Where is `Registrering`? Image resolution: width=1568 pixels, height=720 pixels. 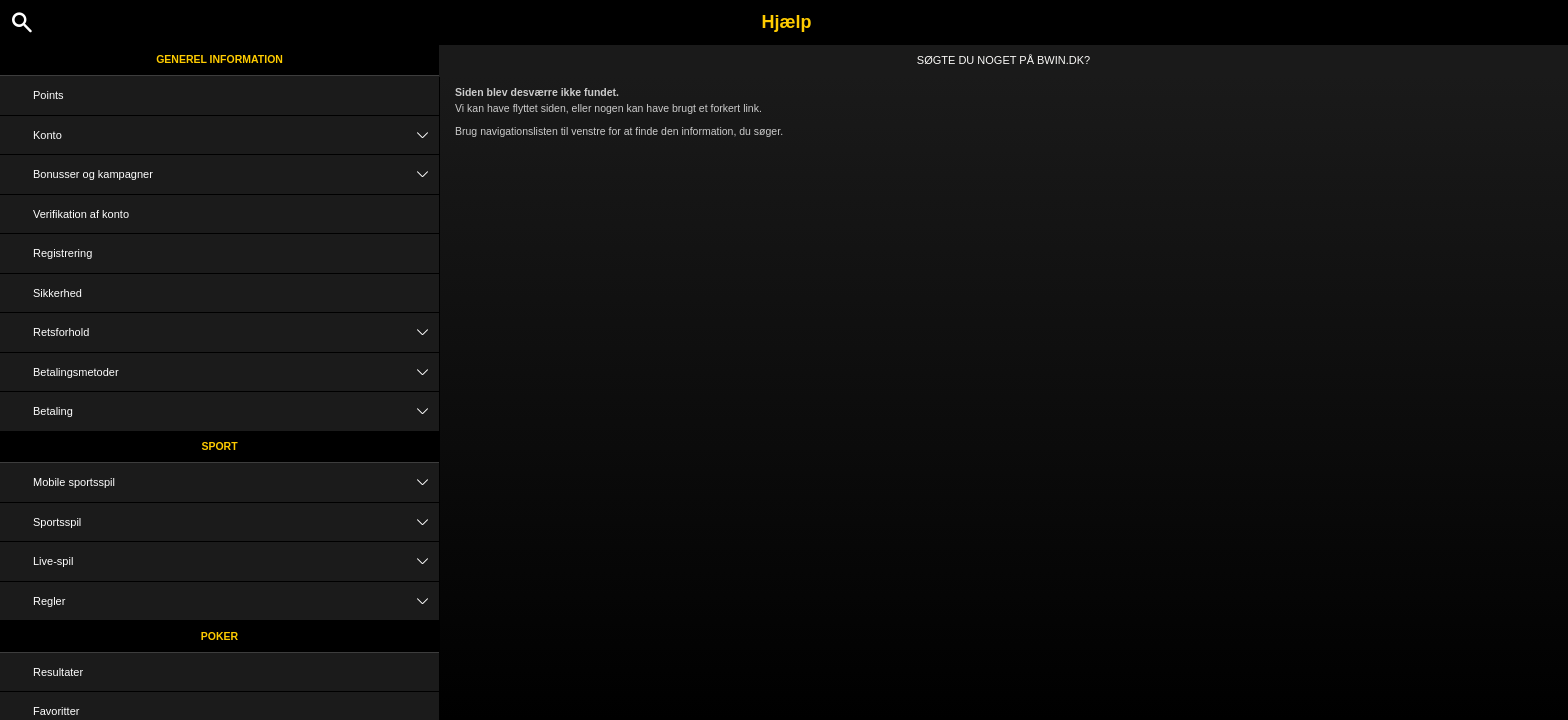 Registrering is located at coordinates (62, 253).